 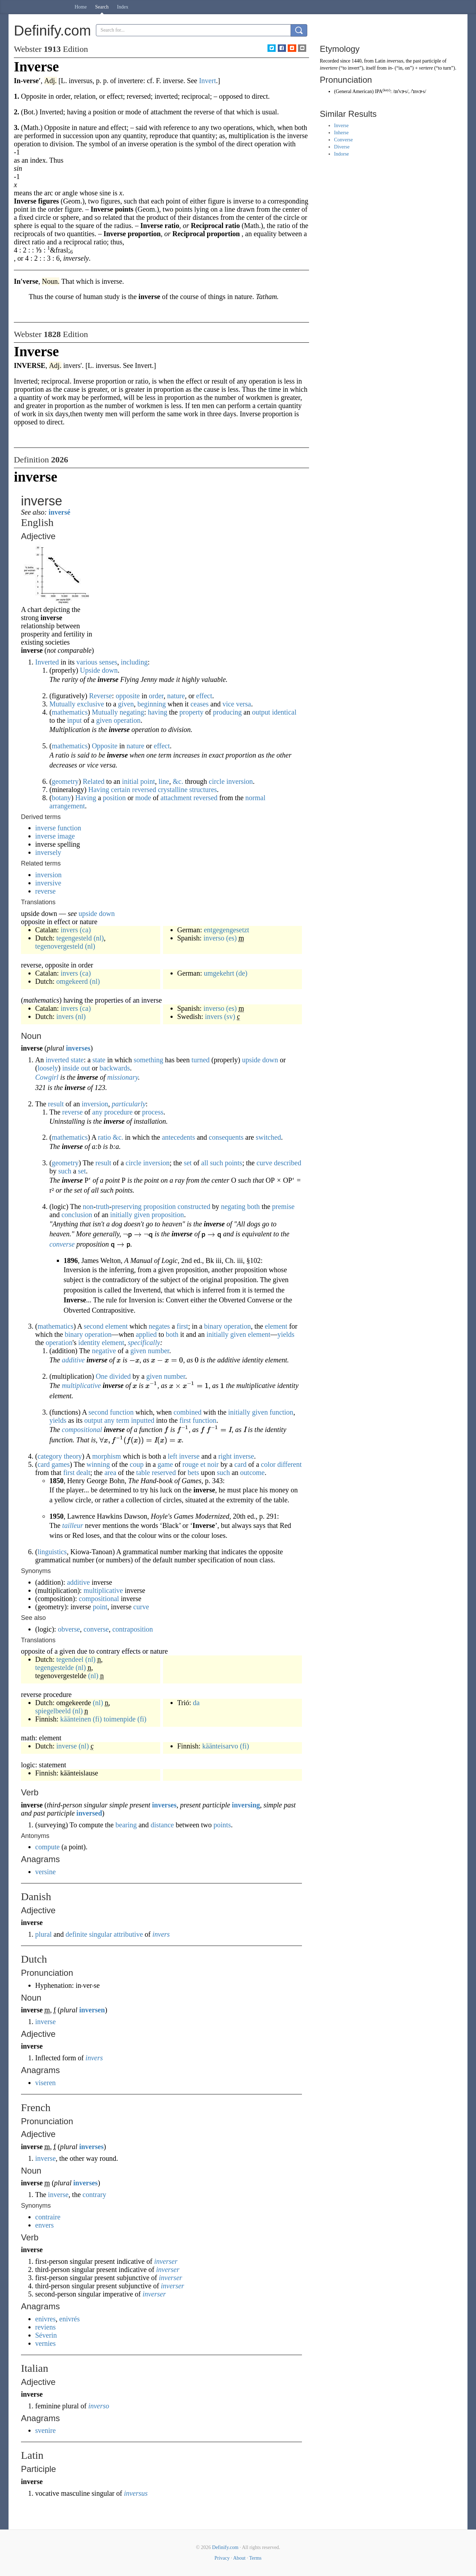 I want to click on tegendeel, so click(x=69, y=1659).